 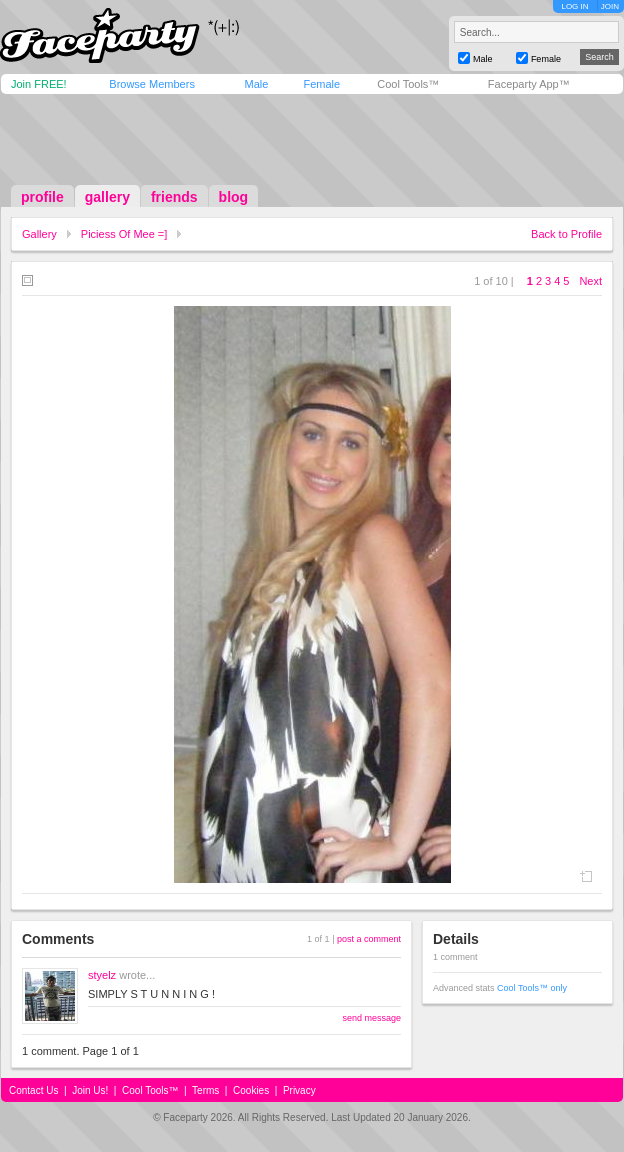 I want to click on blog, so click(x=234, y=197).